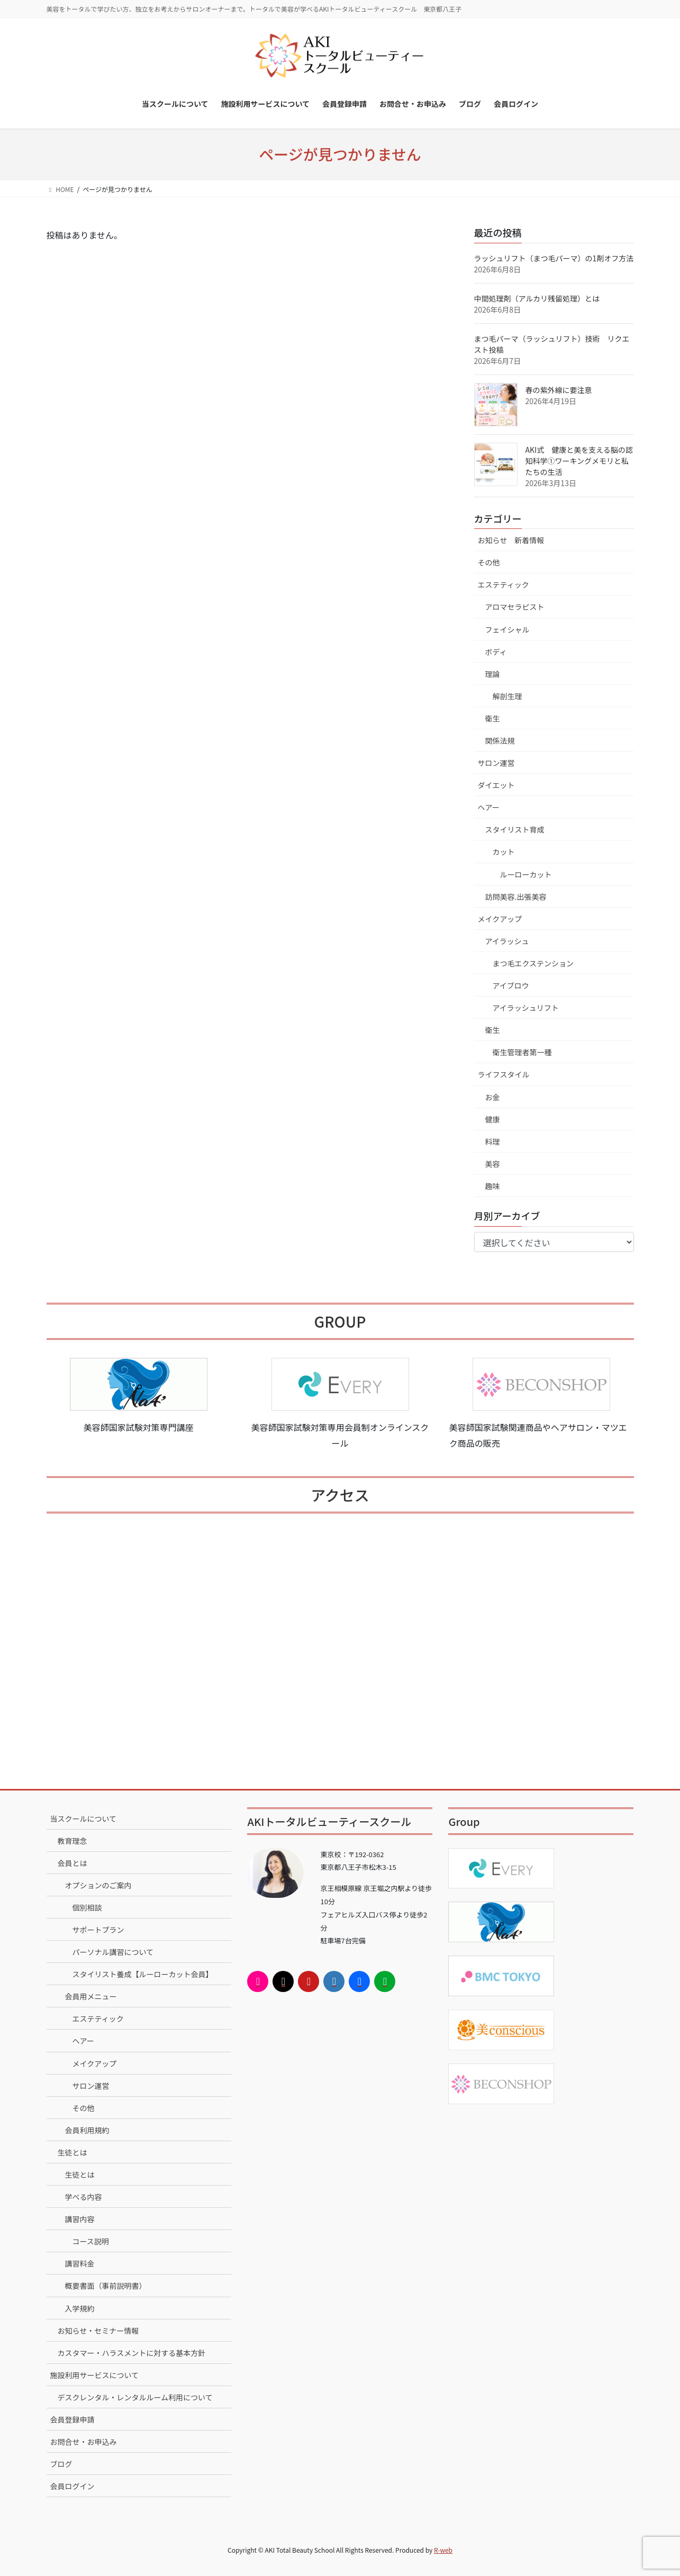 This screenshot has height=2576, width=680. What do you see at coordinates (526, 1007) in the screenshot?
I see `アイラッシュリフト` at bounding box center [526, 1007].